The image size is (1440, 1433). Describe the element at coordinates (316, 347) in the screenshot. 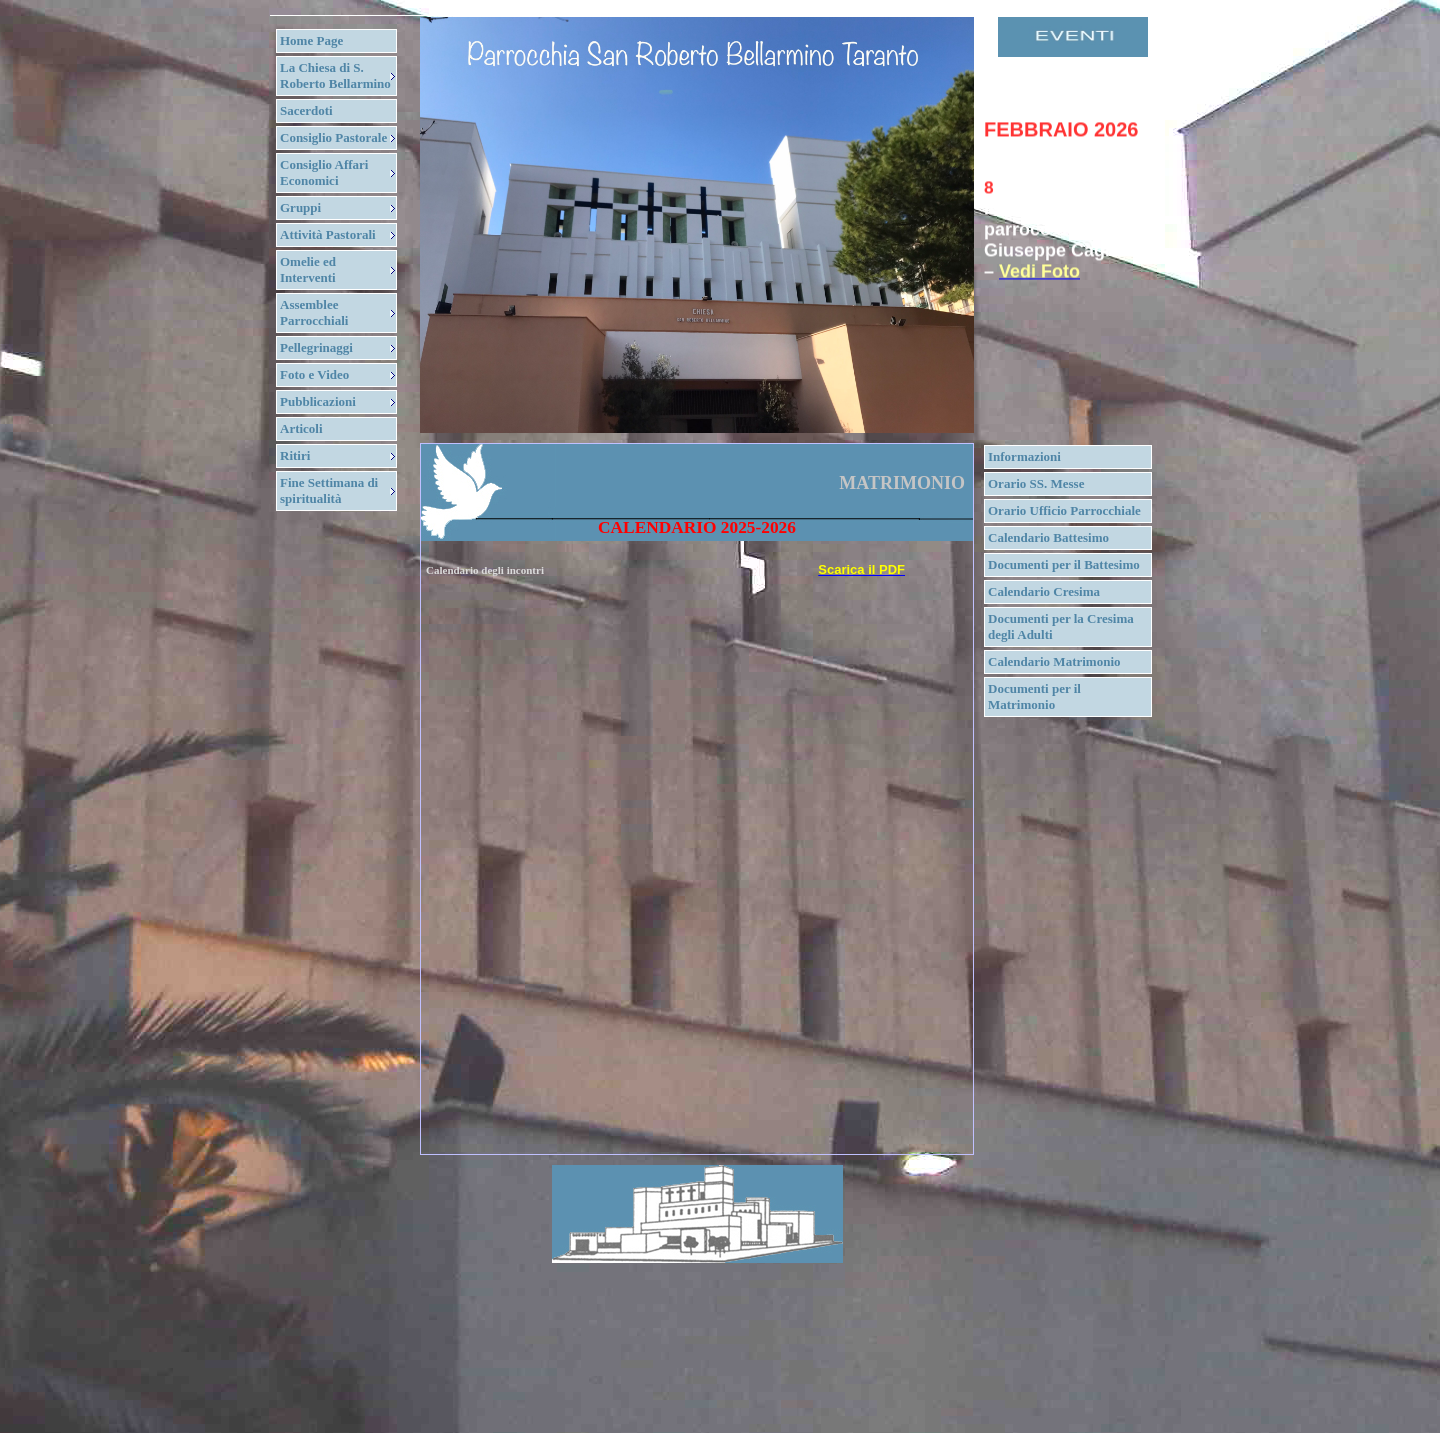

I see `Pellegrinaggi` at that location.